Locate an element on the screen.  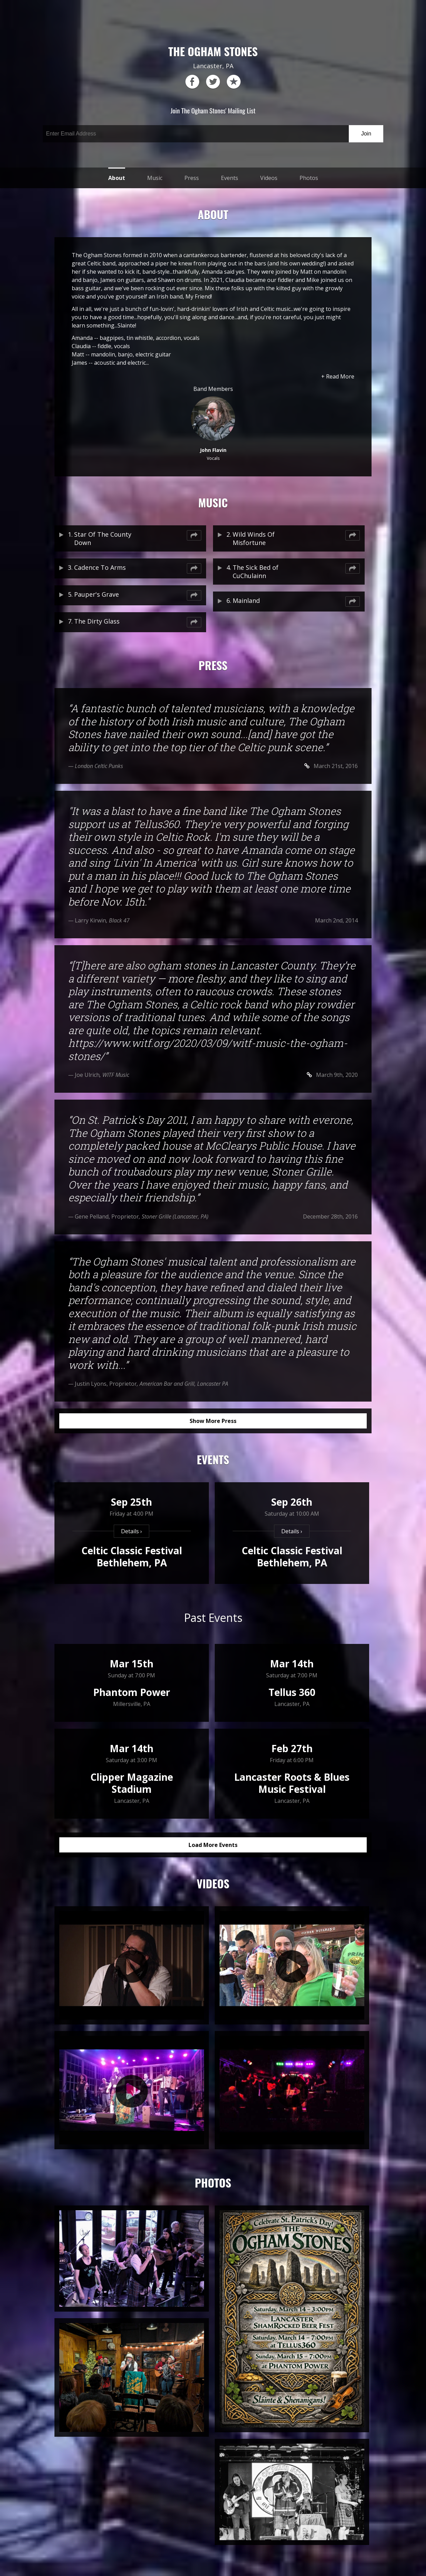
Star Of The County Down is located at coordinates (102, 538).